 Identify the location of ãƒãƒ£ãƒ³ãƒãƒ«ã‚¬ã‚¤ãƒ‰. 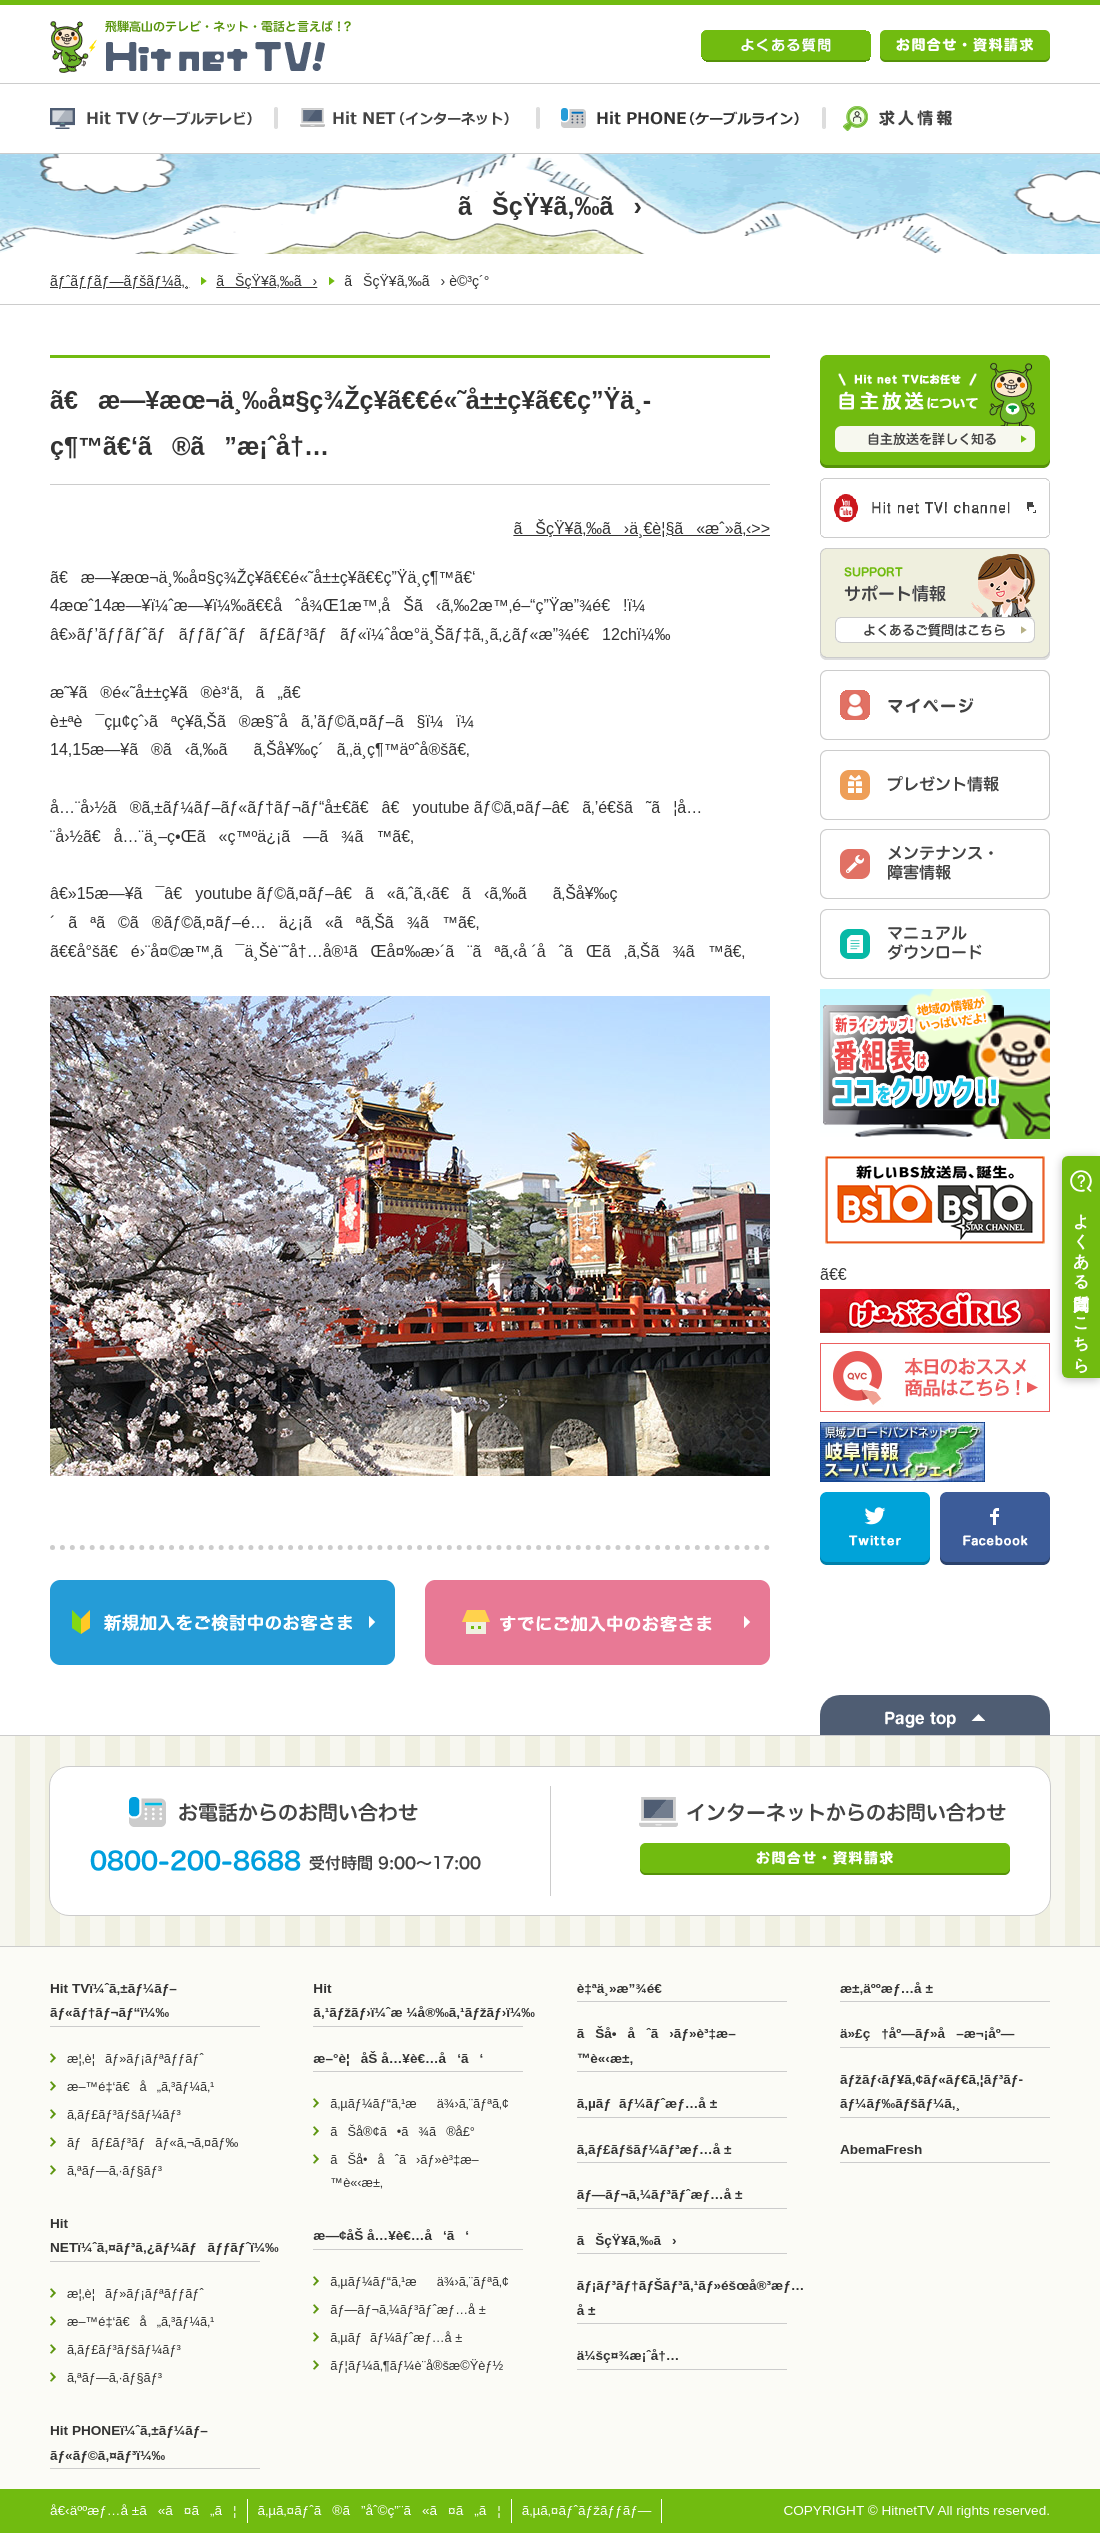
(152, 2142).